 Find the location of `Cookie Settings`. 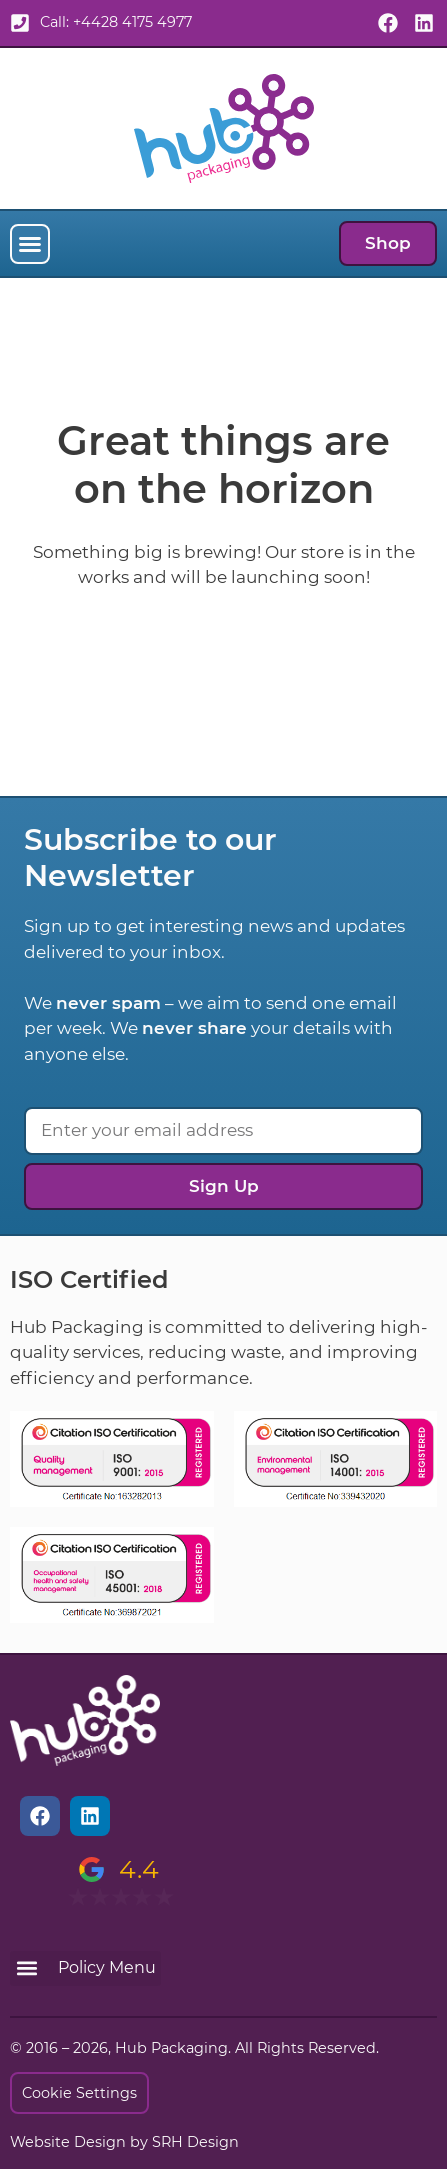

Cookie Settings is located at coordinates (79, 2093).